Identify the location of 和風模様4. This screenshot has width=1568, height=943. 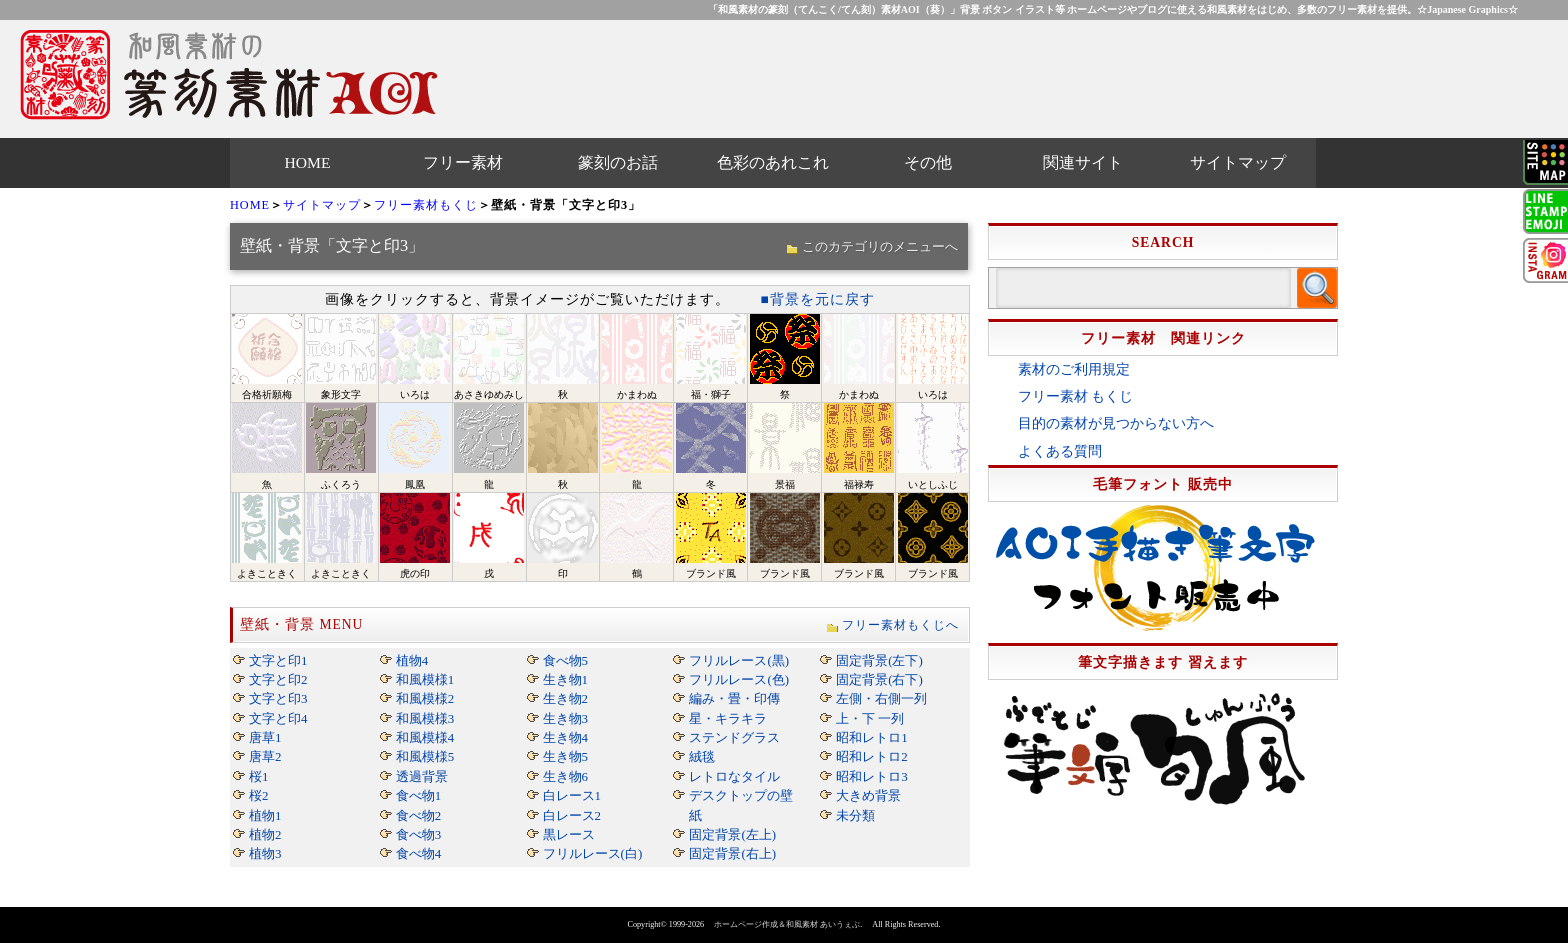
(425, 737).